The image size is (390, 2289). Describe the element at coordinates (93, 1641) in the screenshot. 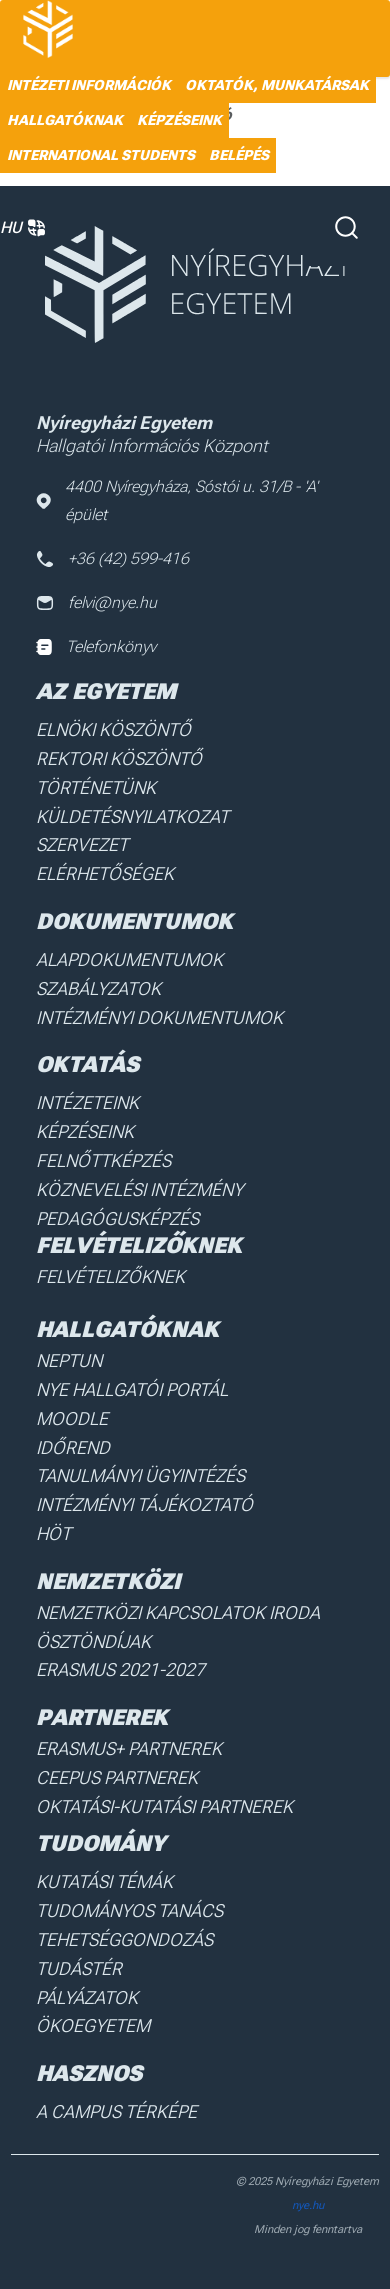

I see `Ösztöndíjak` at that location.